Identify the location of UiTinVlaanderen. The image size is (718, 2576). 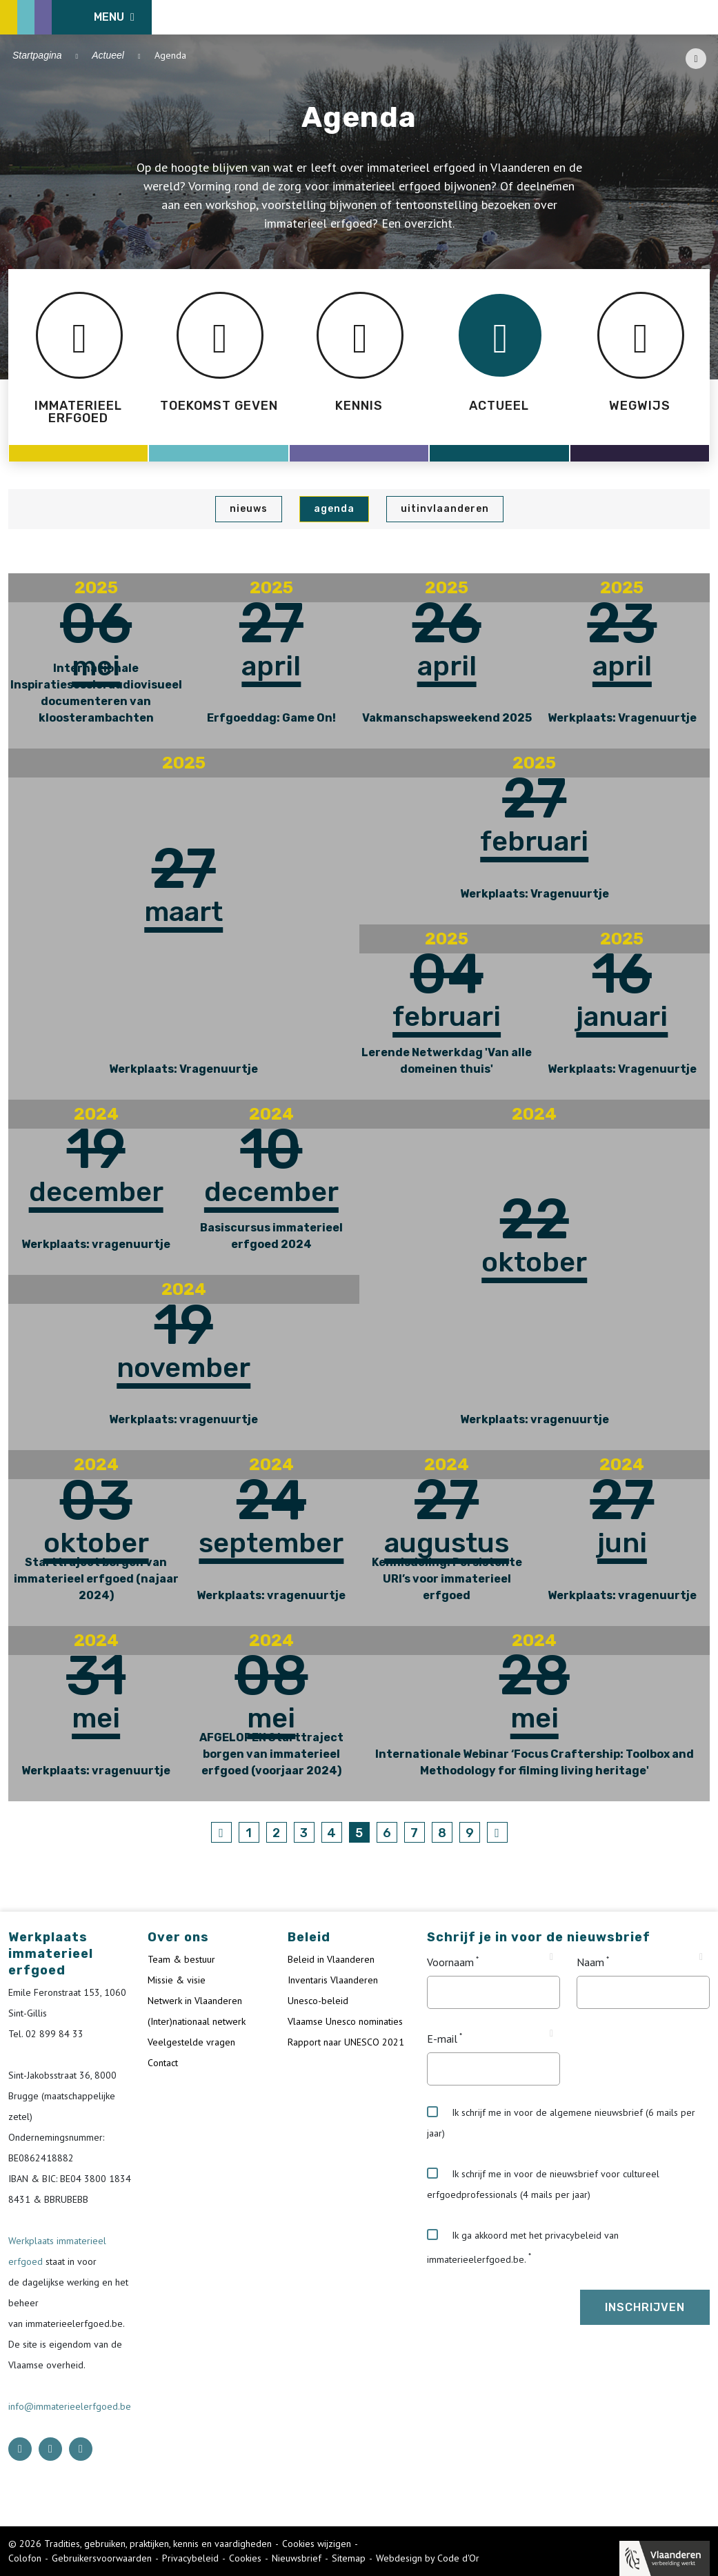
(445, 509).